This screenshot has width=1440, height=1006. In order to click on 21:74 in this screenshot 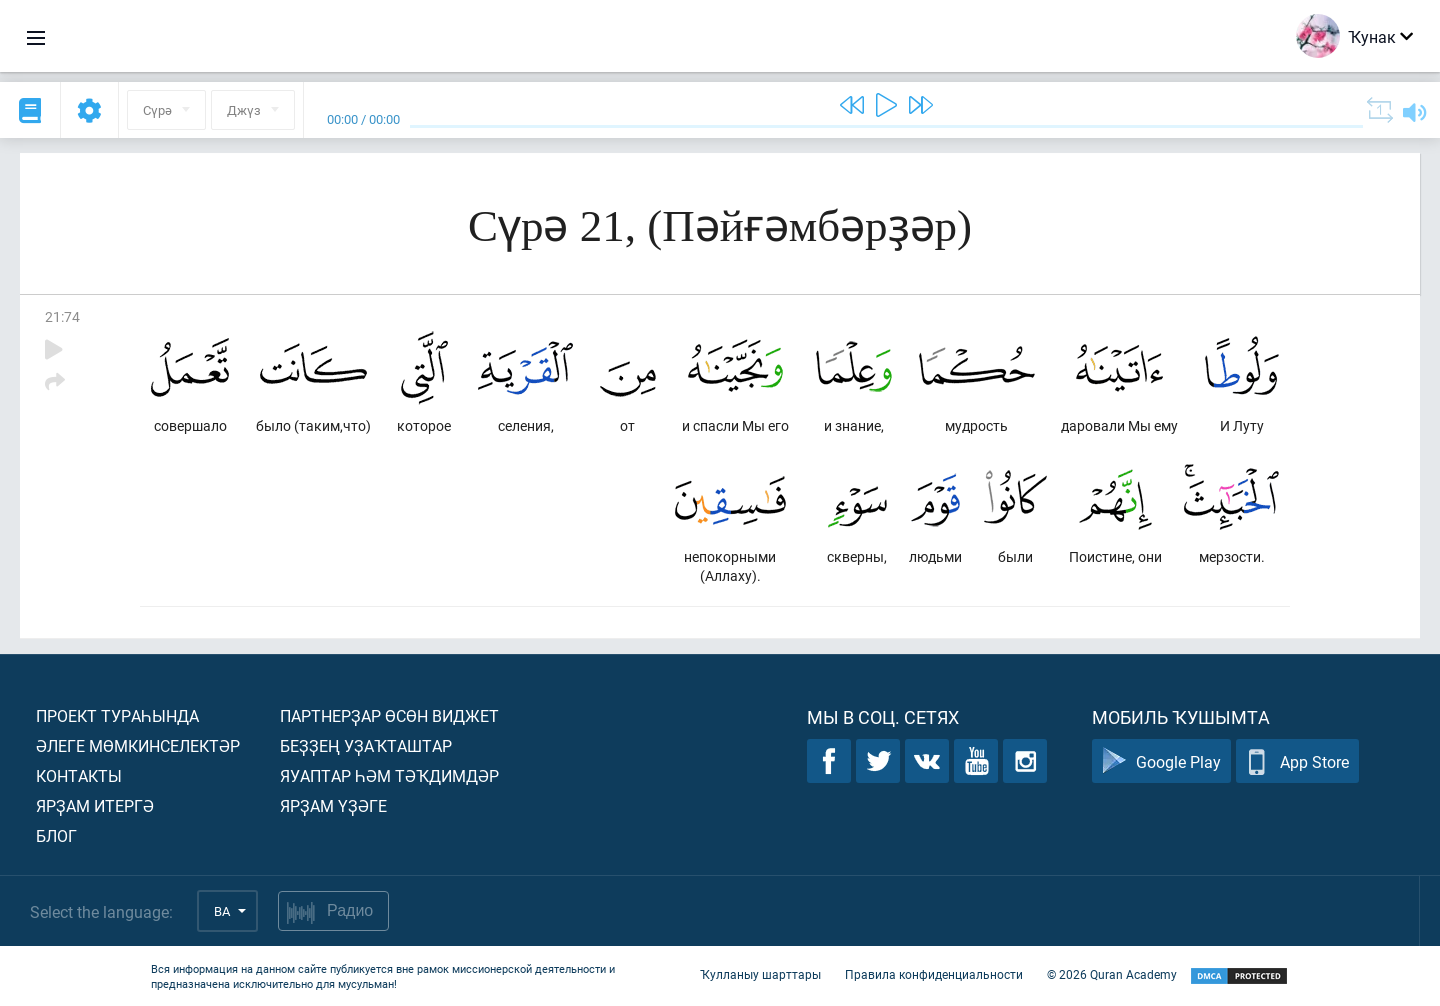, I will do `click(62, 316)`.